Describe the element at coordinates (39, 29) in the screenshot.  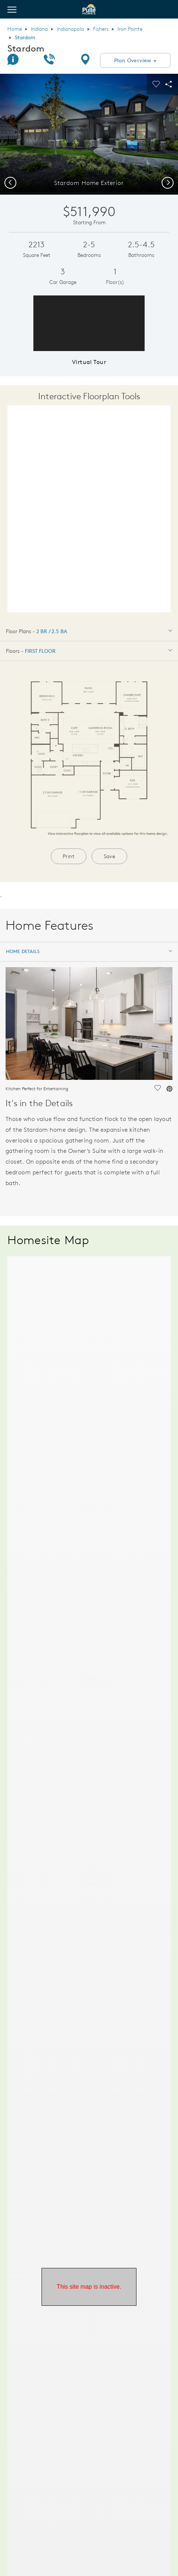
I see `Indiana` at that location.